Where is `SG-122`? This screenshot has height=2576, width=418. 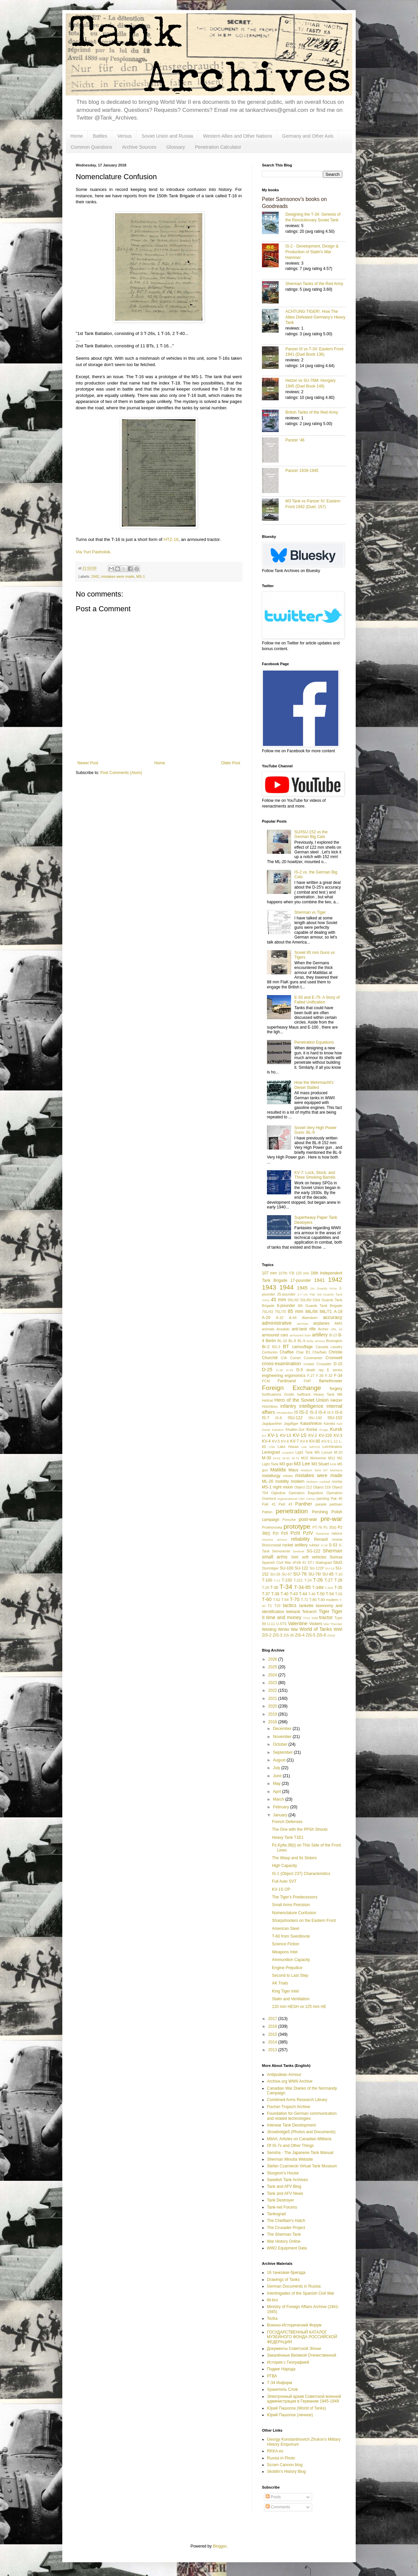
SG-122 is located at coordinates (313, 1551).